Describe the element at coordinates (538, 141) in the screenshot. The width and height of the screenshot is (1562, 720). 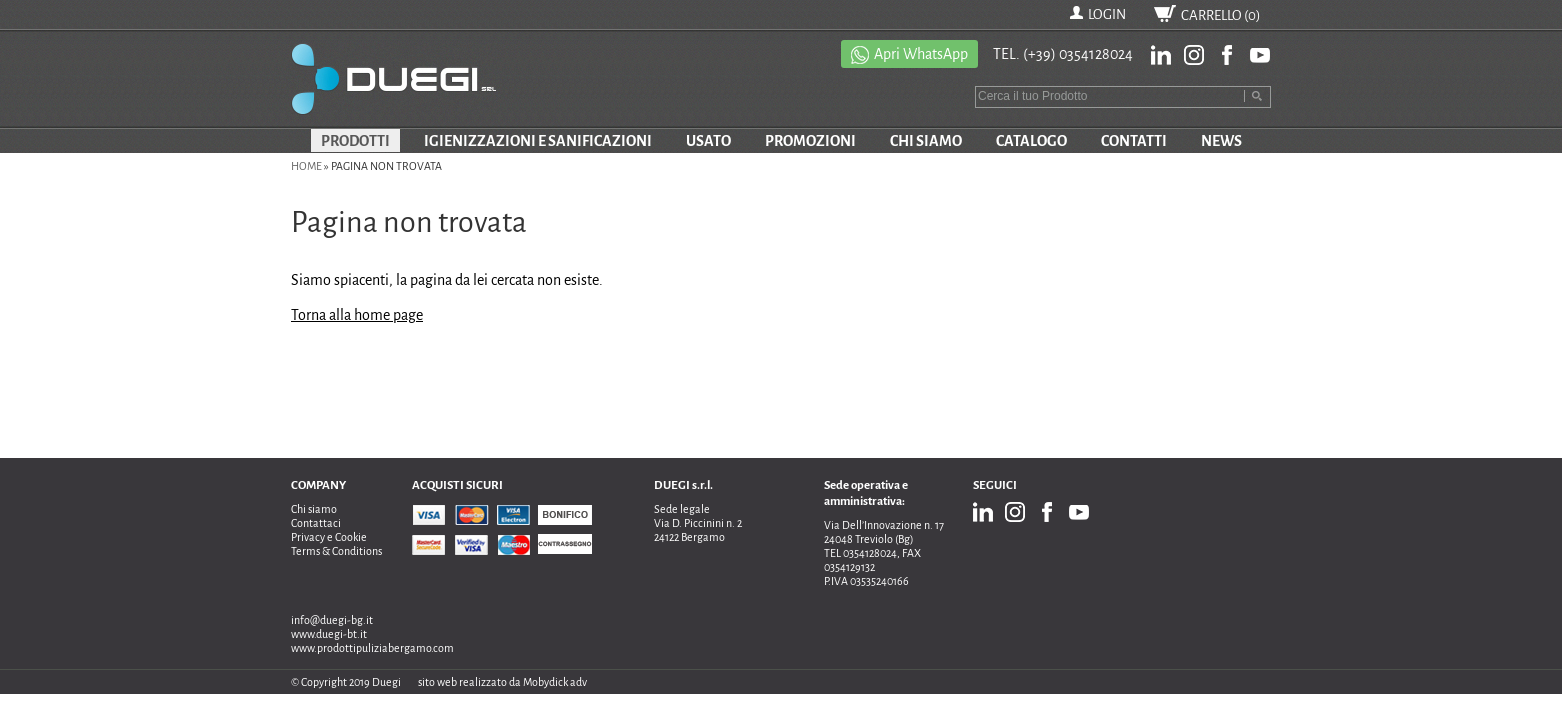
I see `IGIENIZZAZIONI E SANIFICAZIONI` at that location.